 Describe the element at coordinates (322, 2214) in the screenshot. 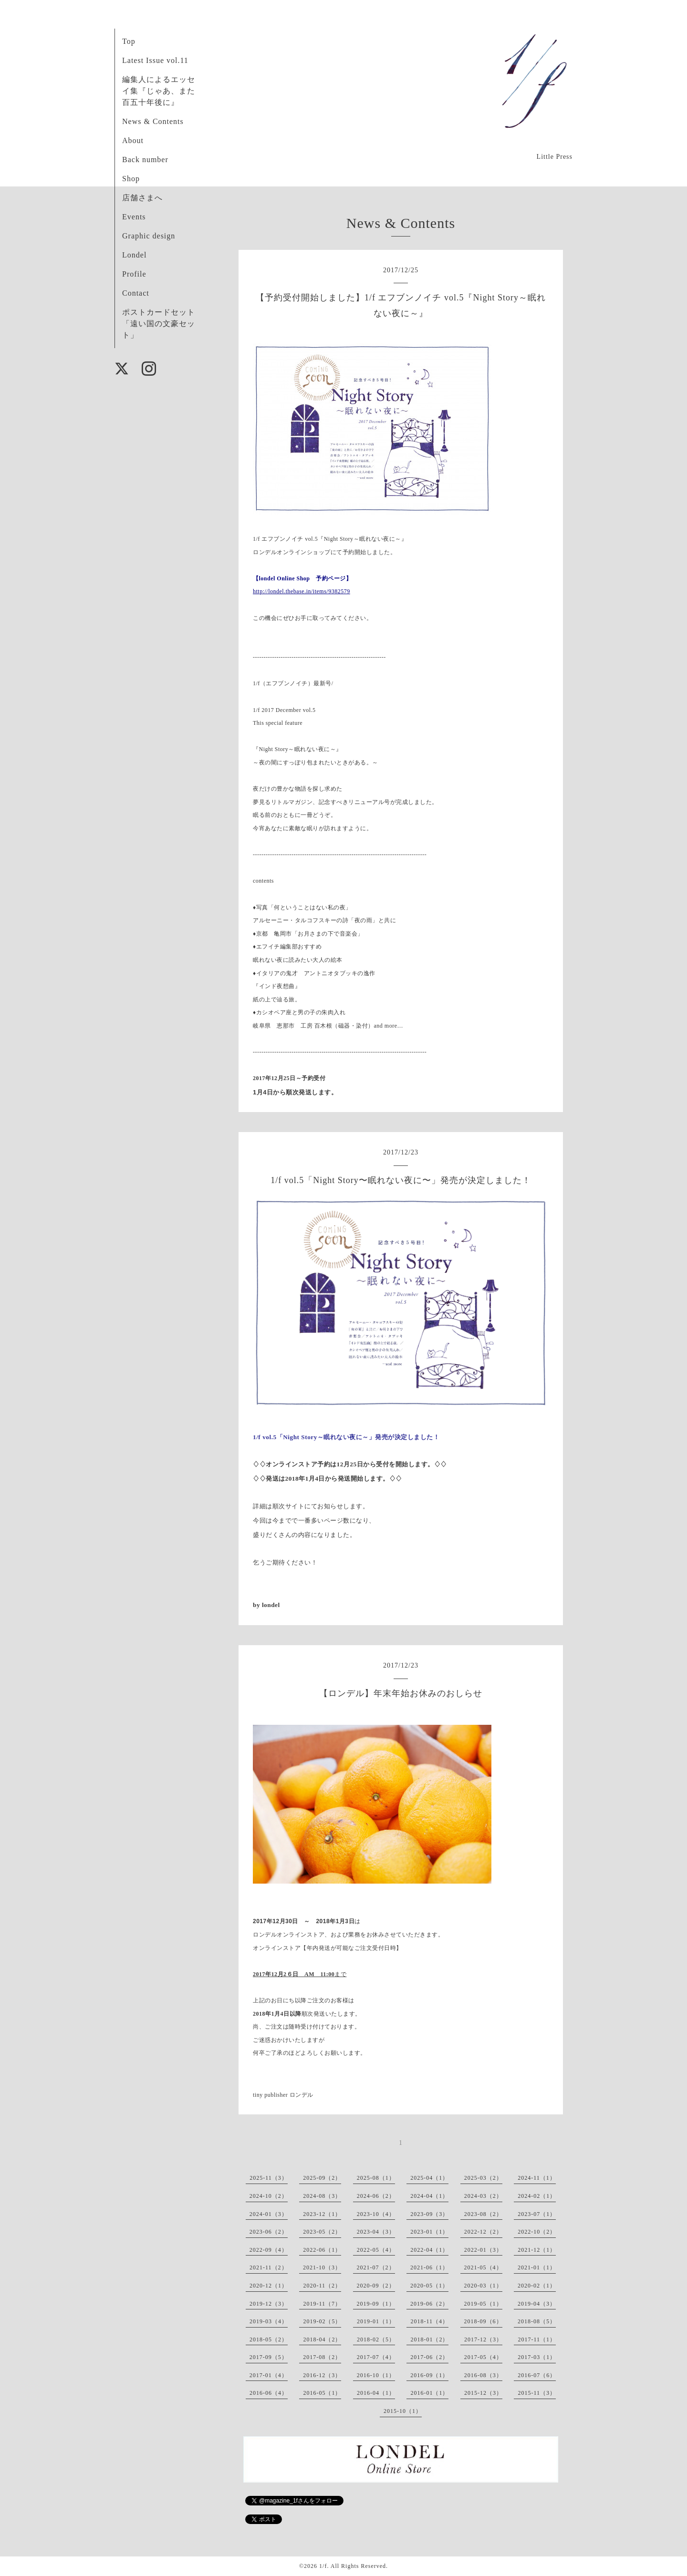

I see `2023-12（1）` at that location.